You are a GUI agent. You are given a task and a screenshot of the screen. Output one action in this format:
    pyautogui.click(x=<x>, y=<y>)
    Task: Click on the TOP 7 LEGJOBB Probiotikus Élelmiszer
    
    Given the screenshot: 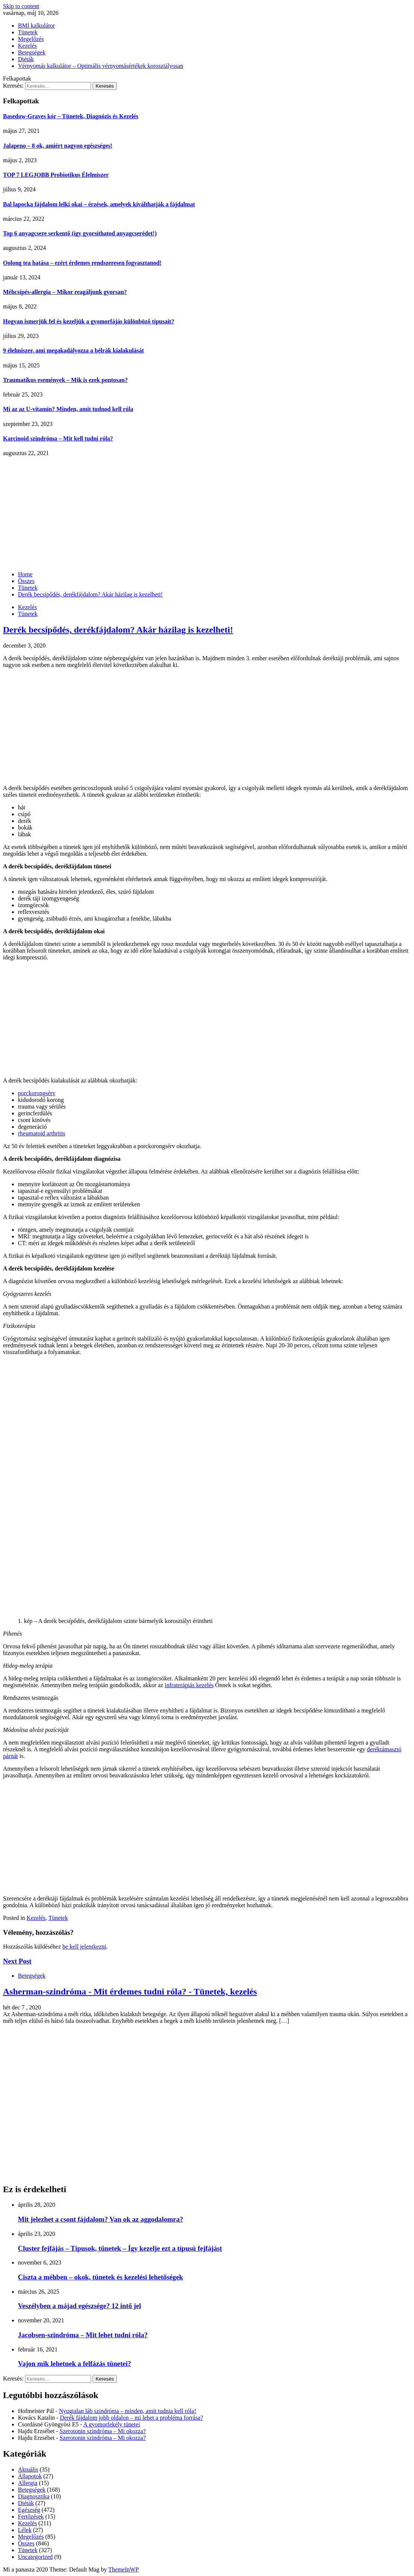 What is the action you would take?
    pyautogui.click(x=56, y=175)
    